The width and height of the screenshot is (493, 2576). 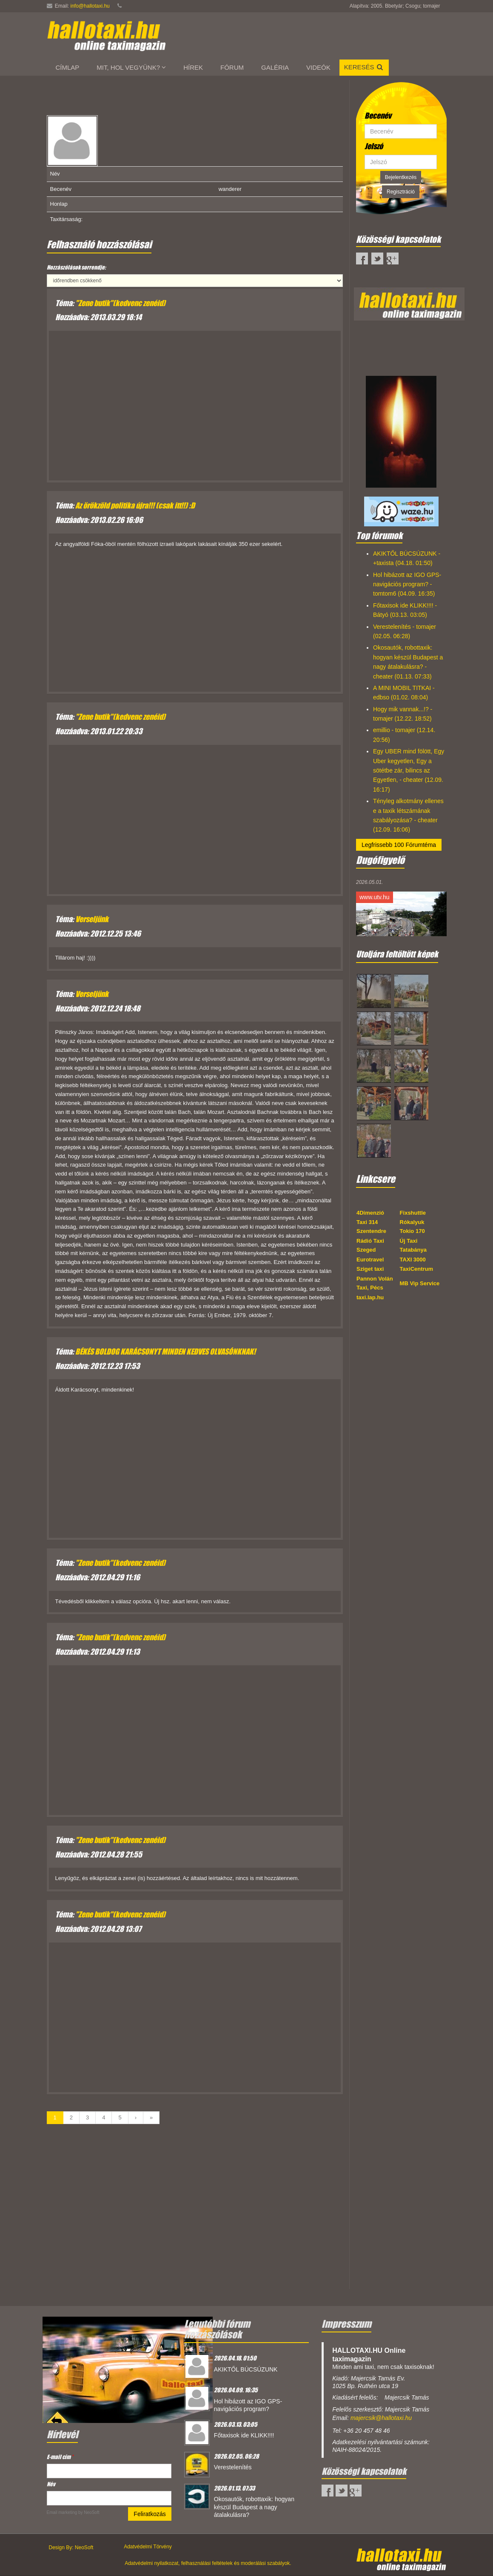 I want to click on Hozzászólások sorrendje:, so click(x=76, y=267).